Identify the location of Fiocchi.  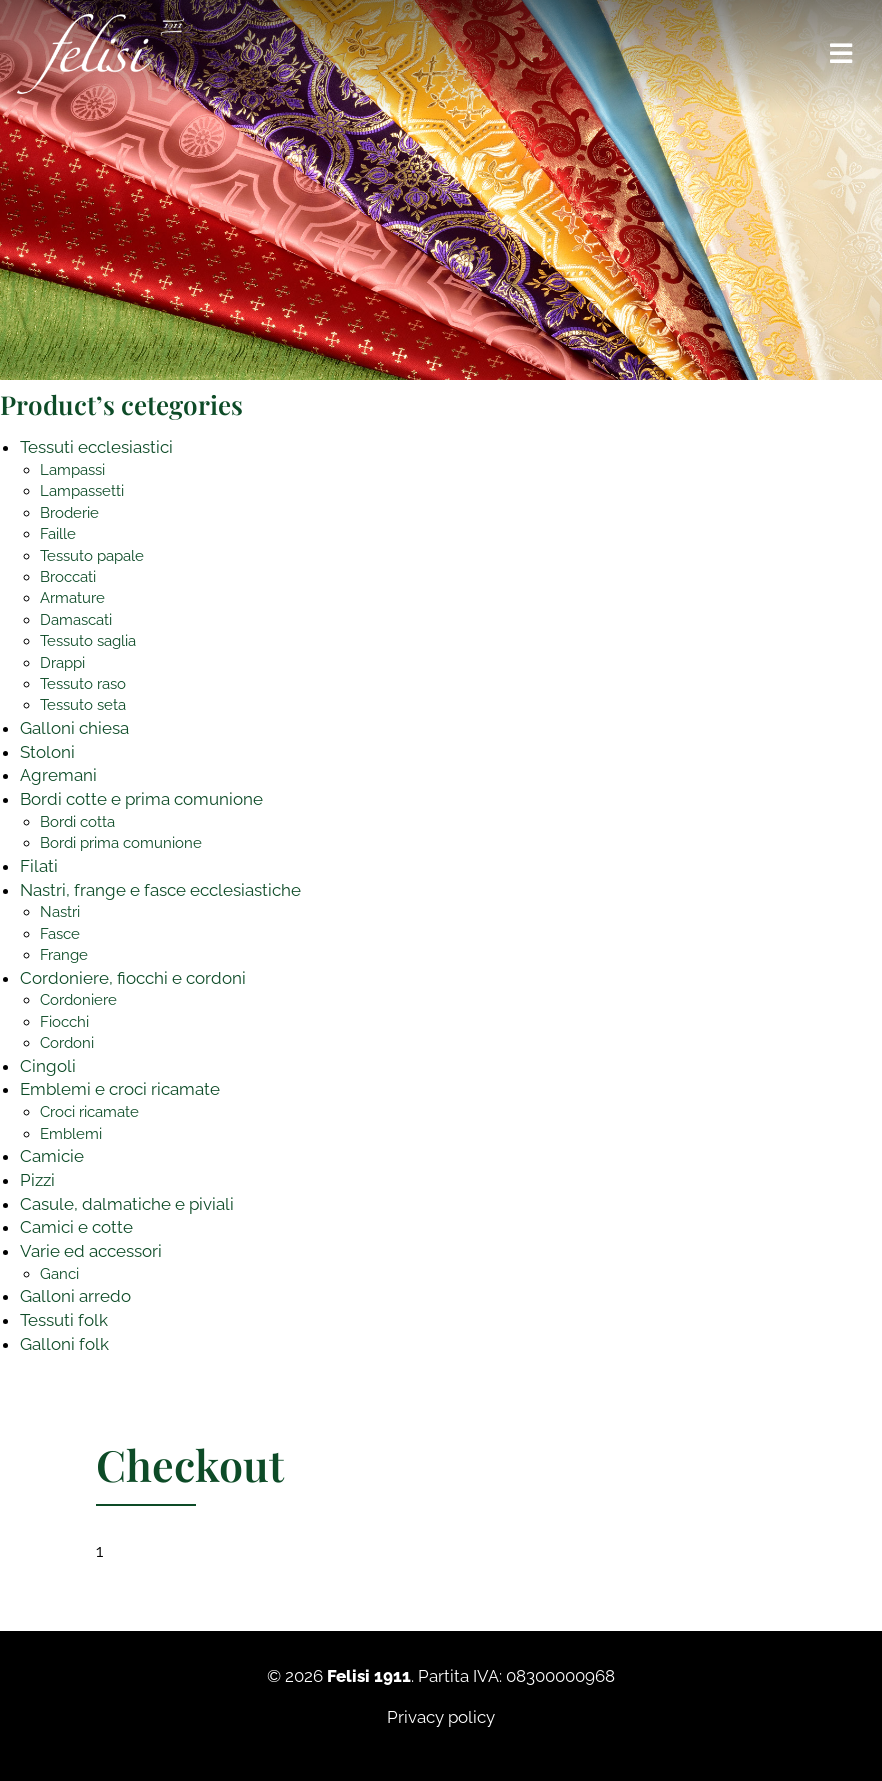
(64, 1022).